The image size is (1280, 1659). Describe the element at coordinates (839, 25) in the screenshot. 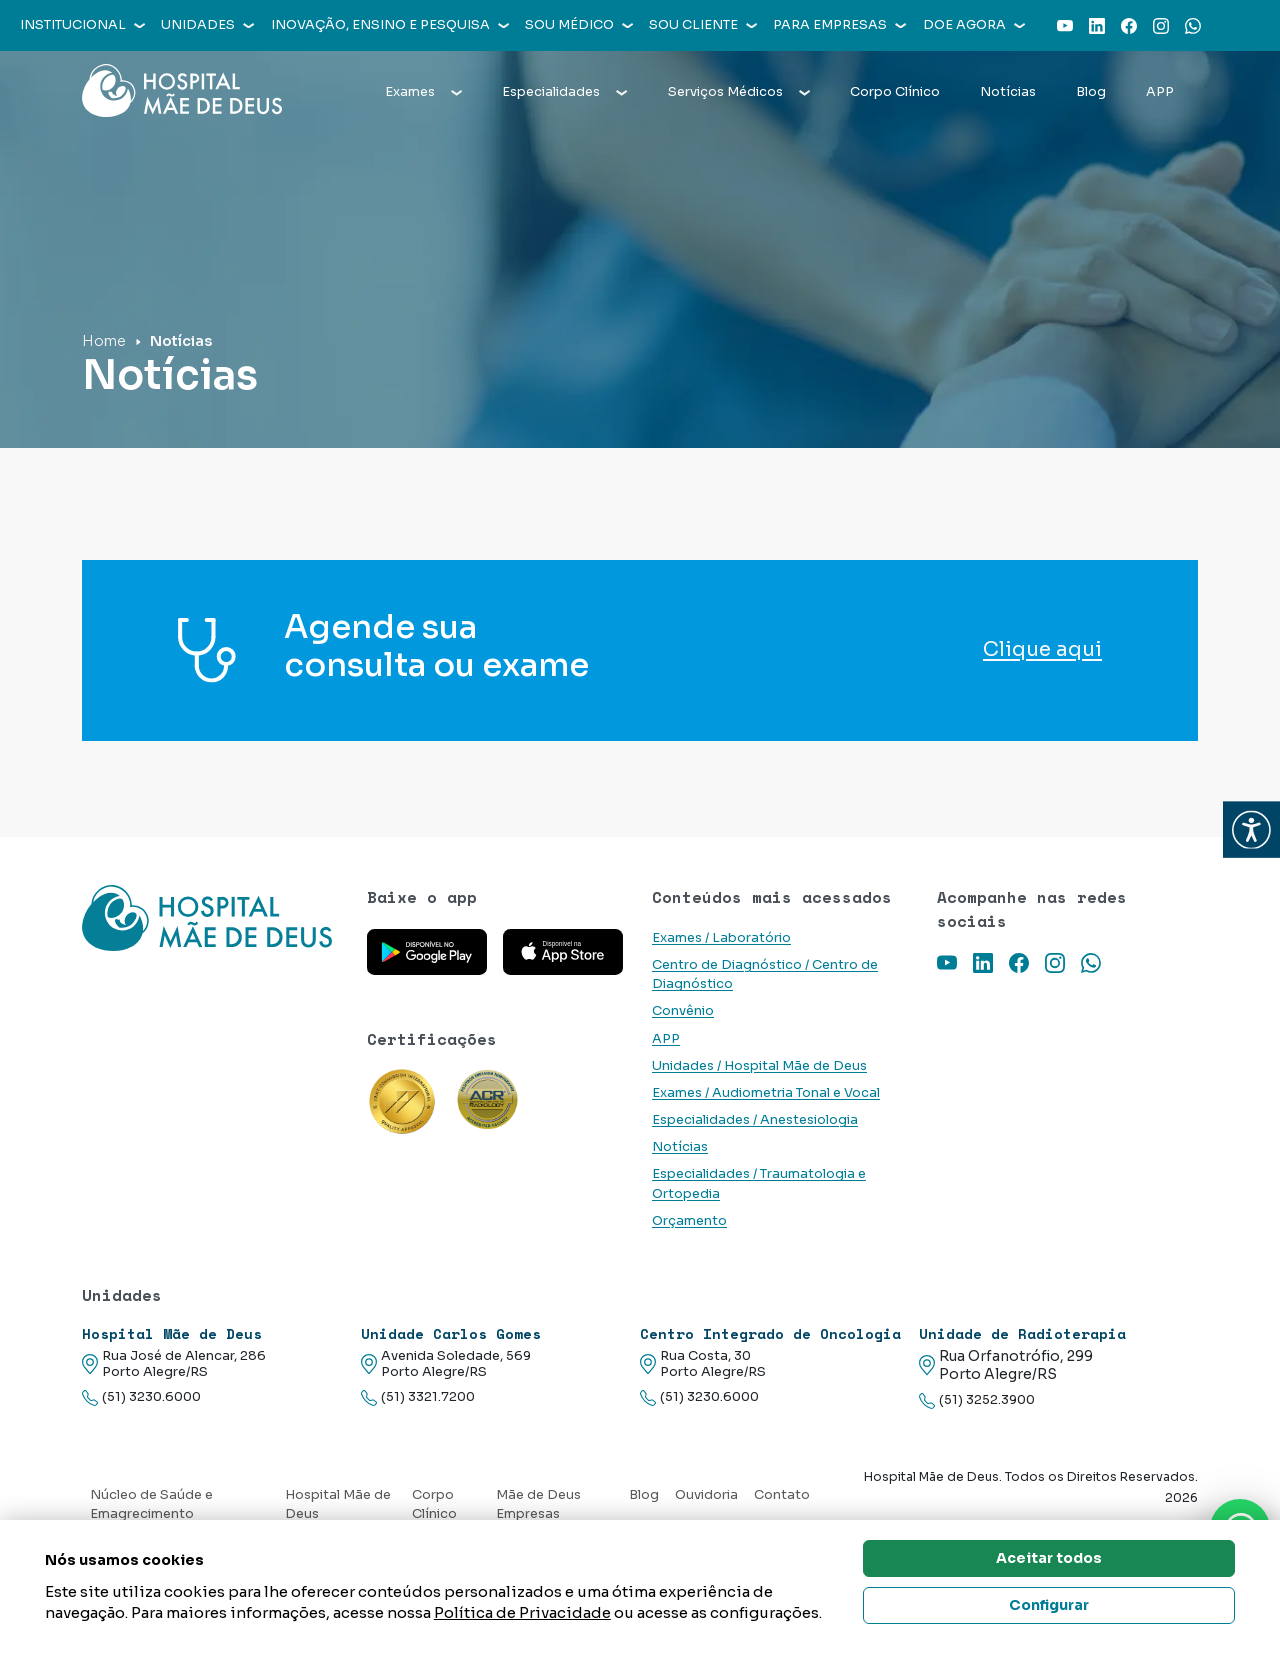

I see `Para empresas [button]` at that location.